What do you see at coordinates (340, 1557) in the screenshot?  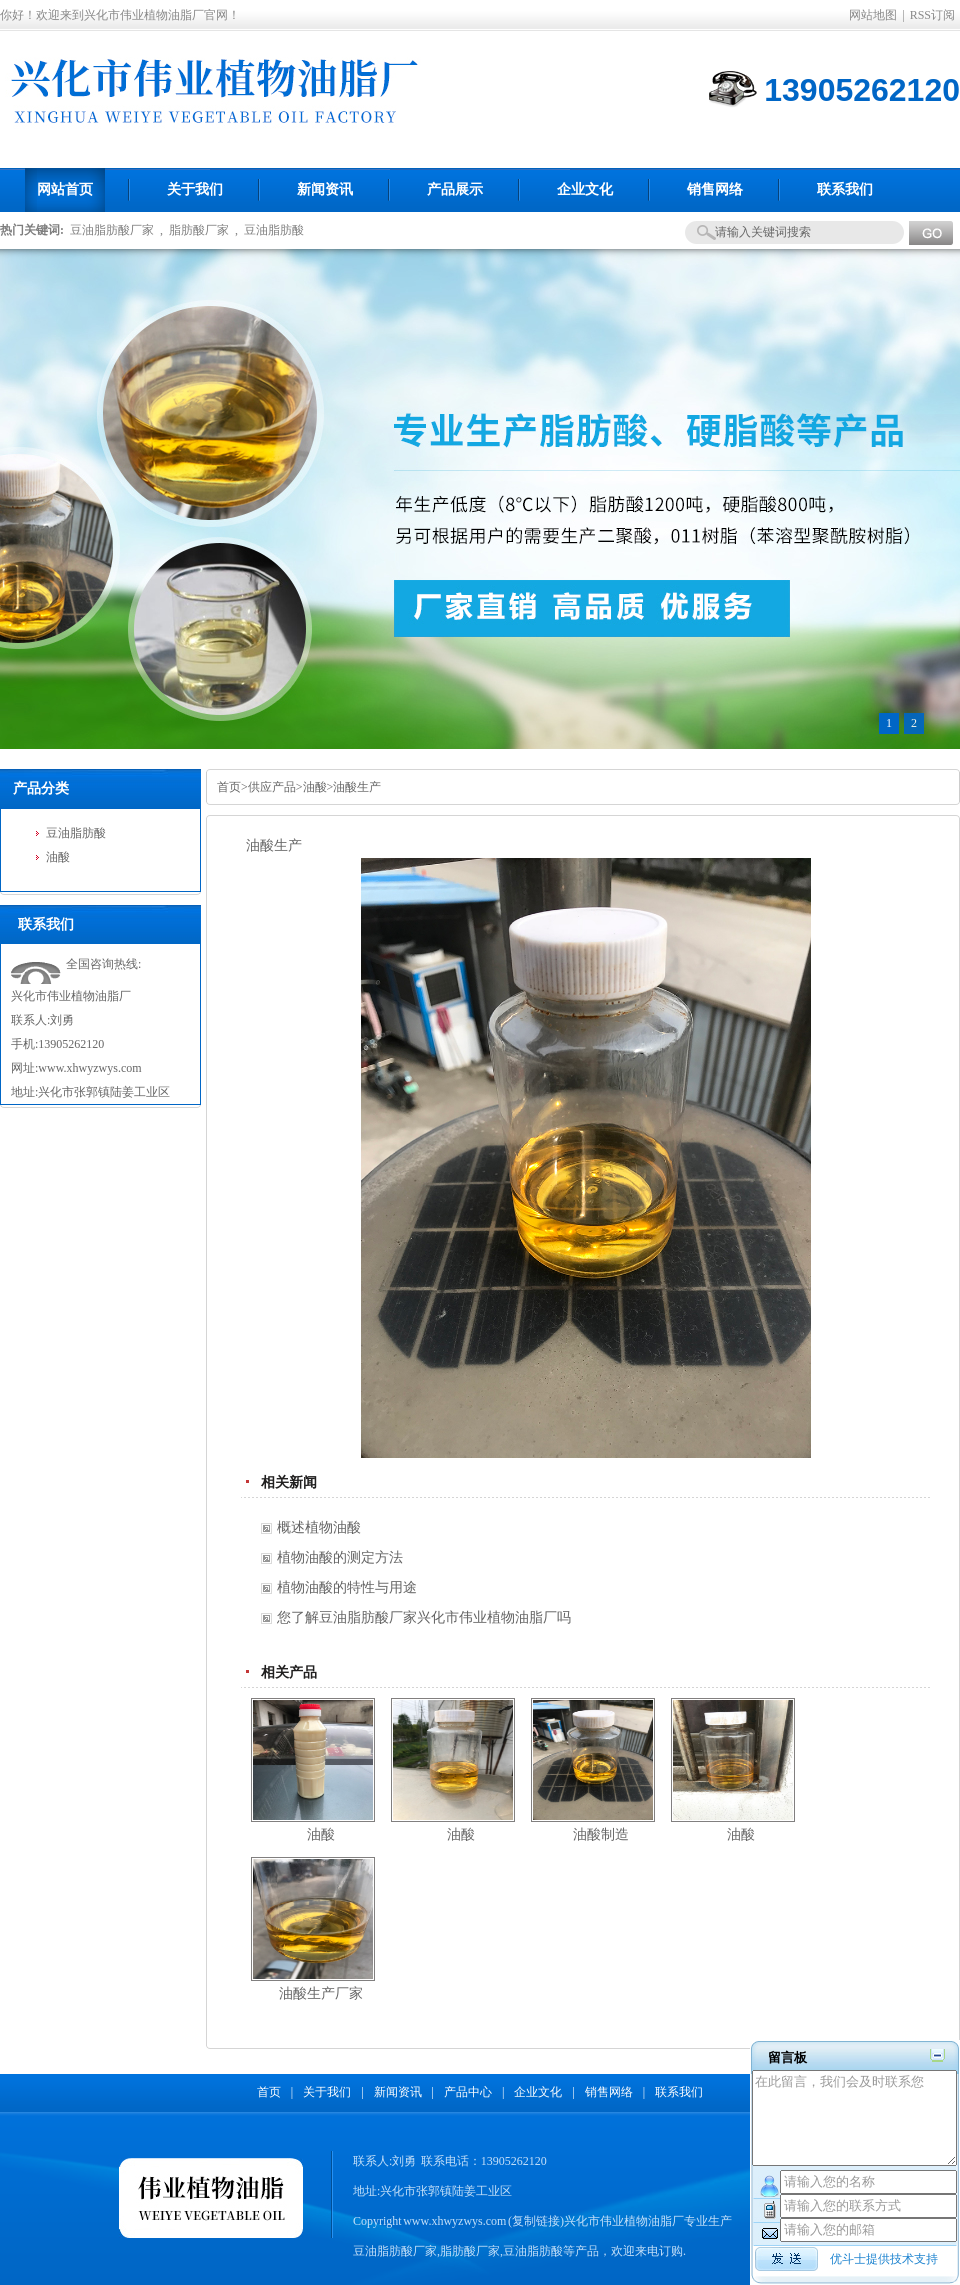 I see `植物油酸的测定方法` at bounding box center [340, 1557].